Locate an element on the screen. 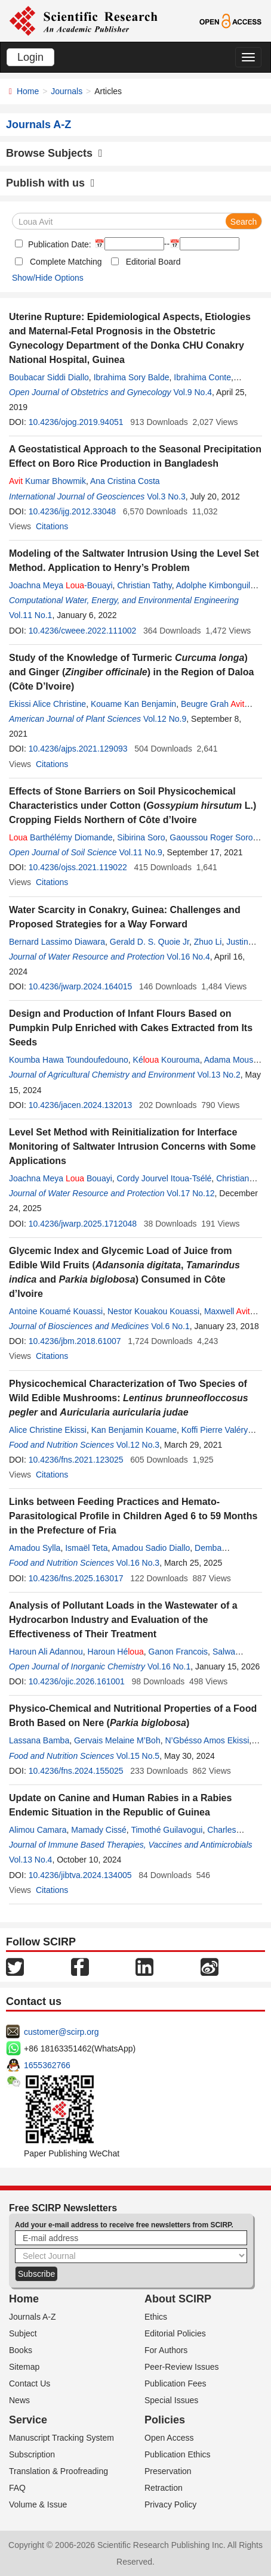 This screenshot has width=271, height=2576. Haroun Hé is located at coordinates (116, 1651).